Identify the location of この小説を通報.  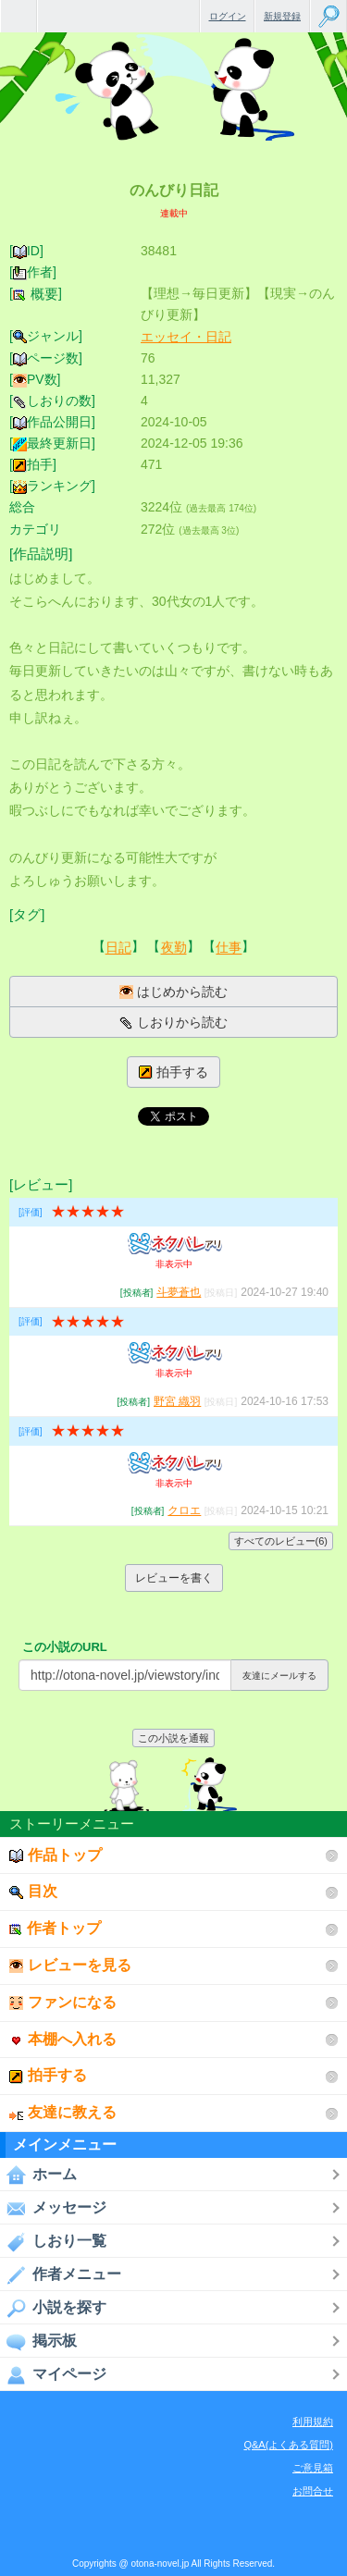
(173, 1738).